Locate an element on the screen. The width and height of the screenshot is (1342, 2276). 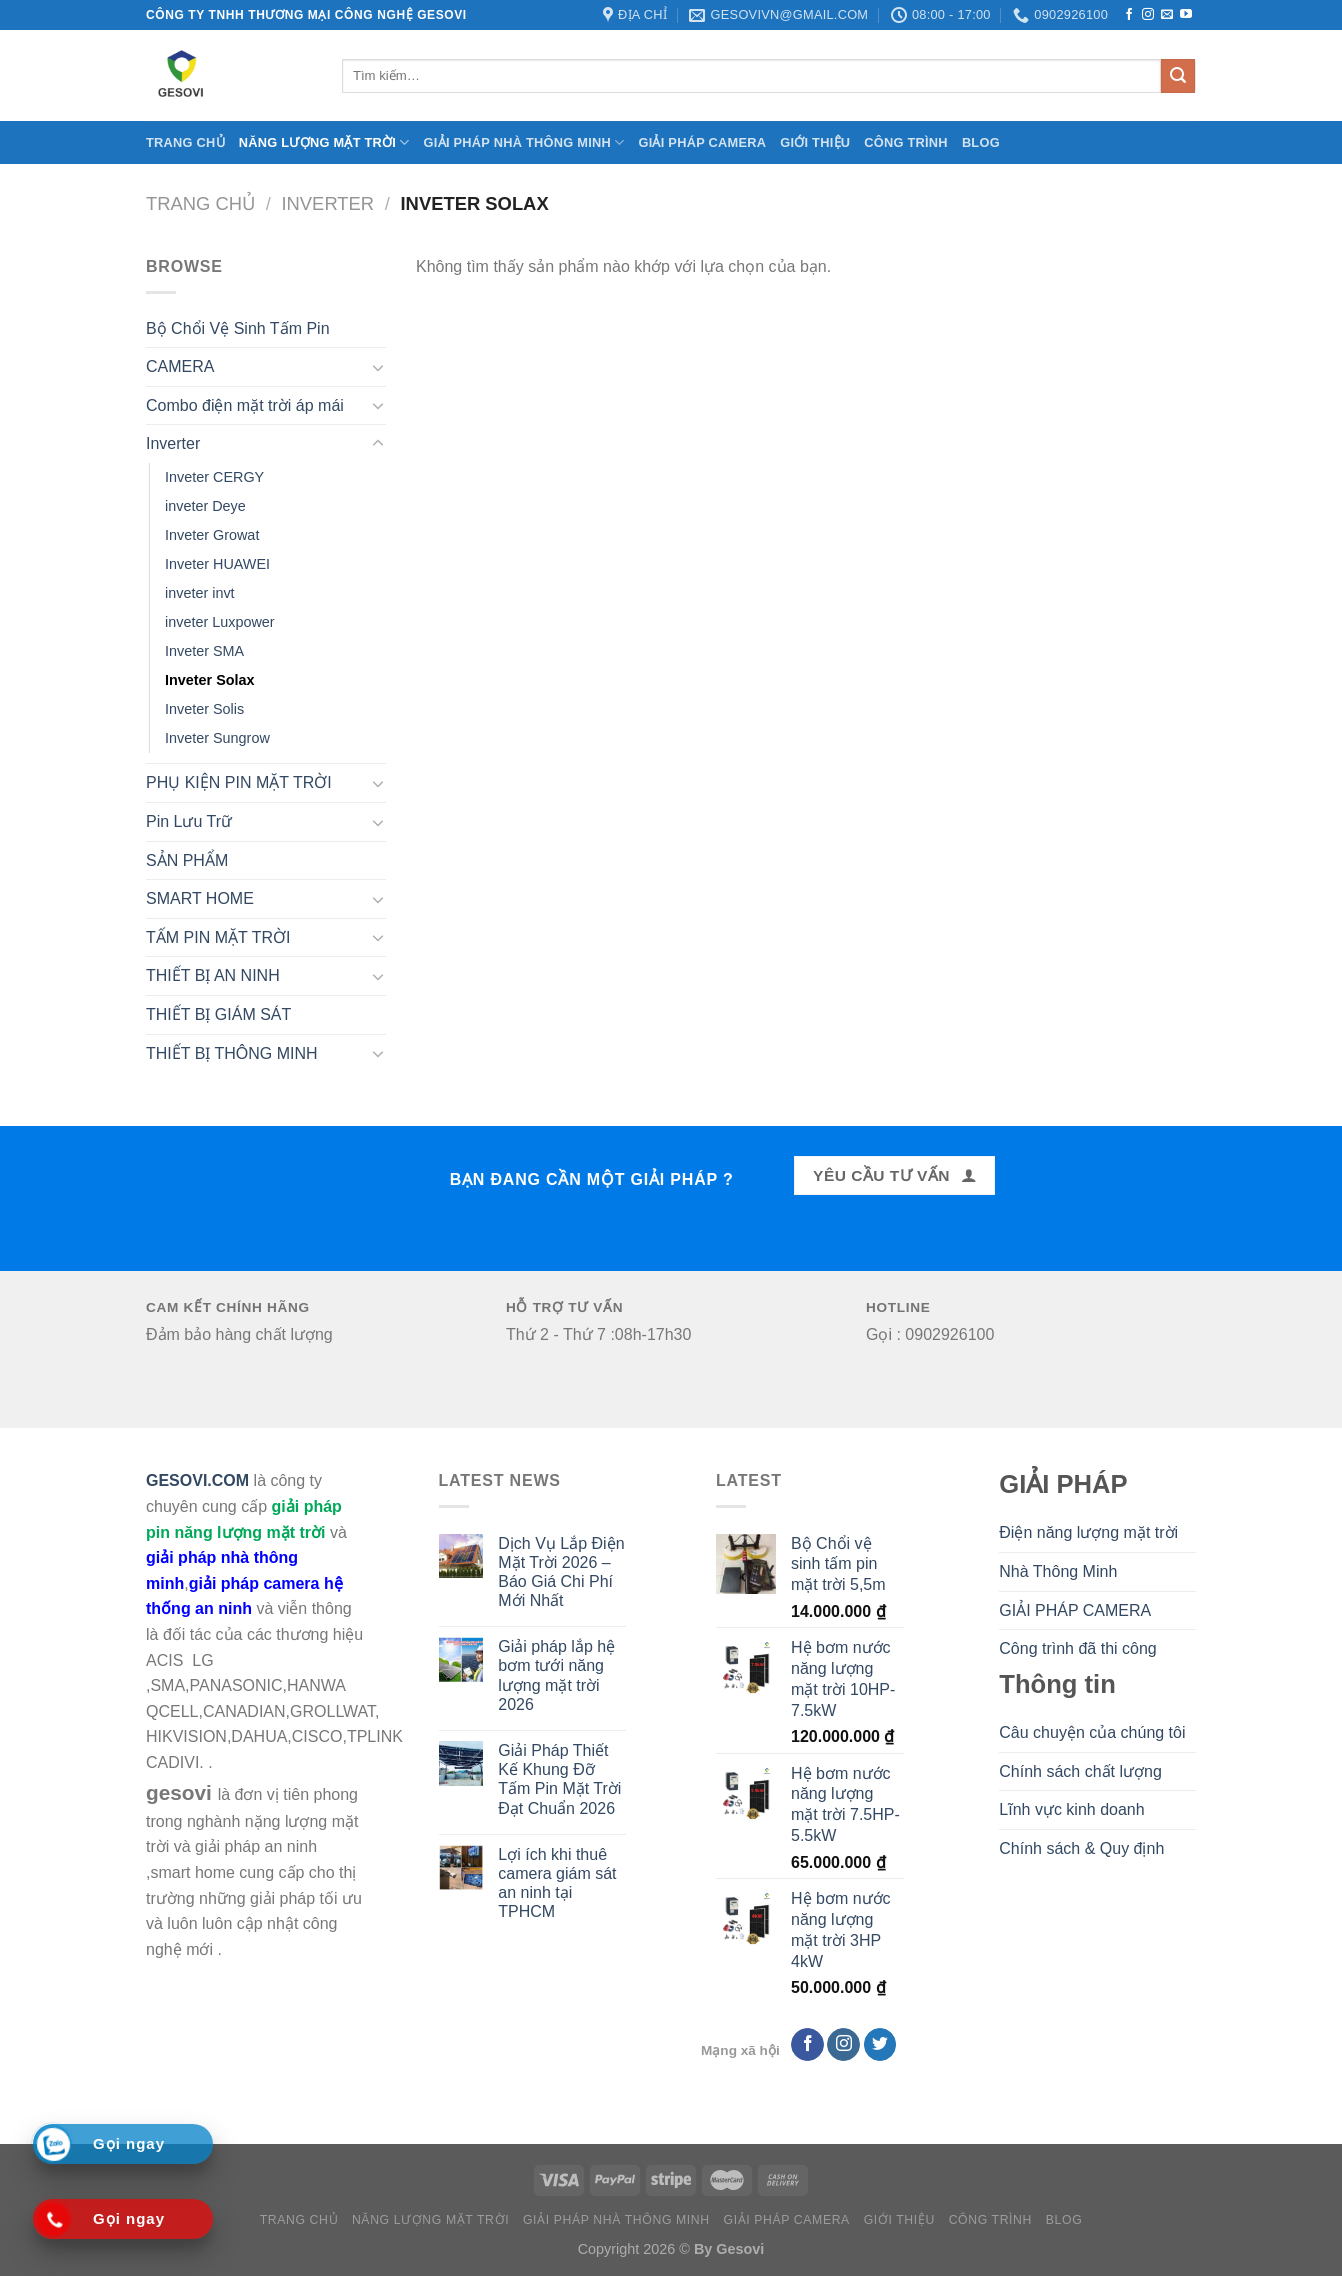
Inveter HUAWEI is located at coordinates (217, 564).